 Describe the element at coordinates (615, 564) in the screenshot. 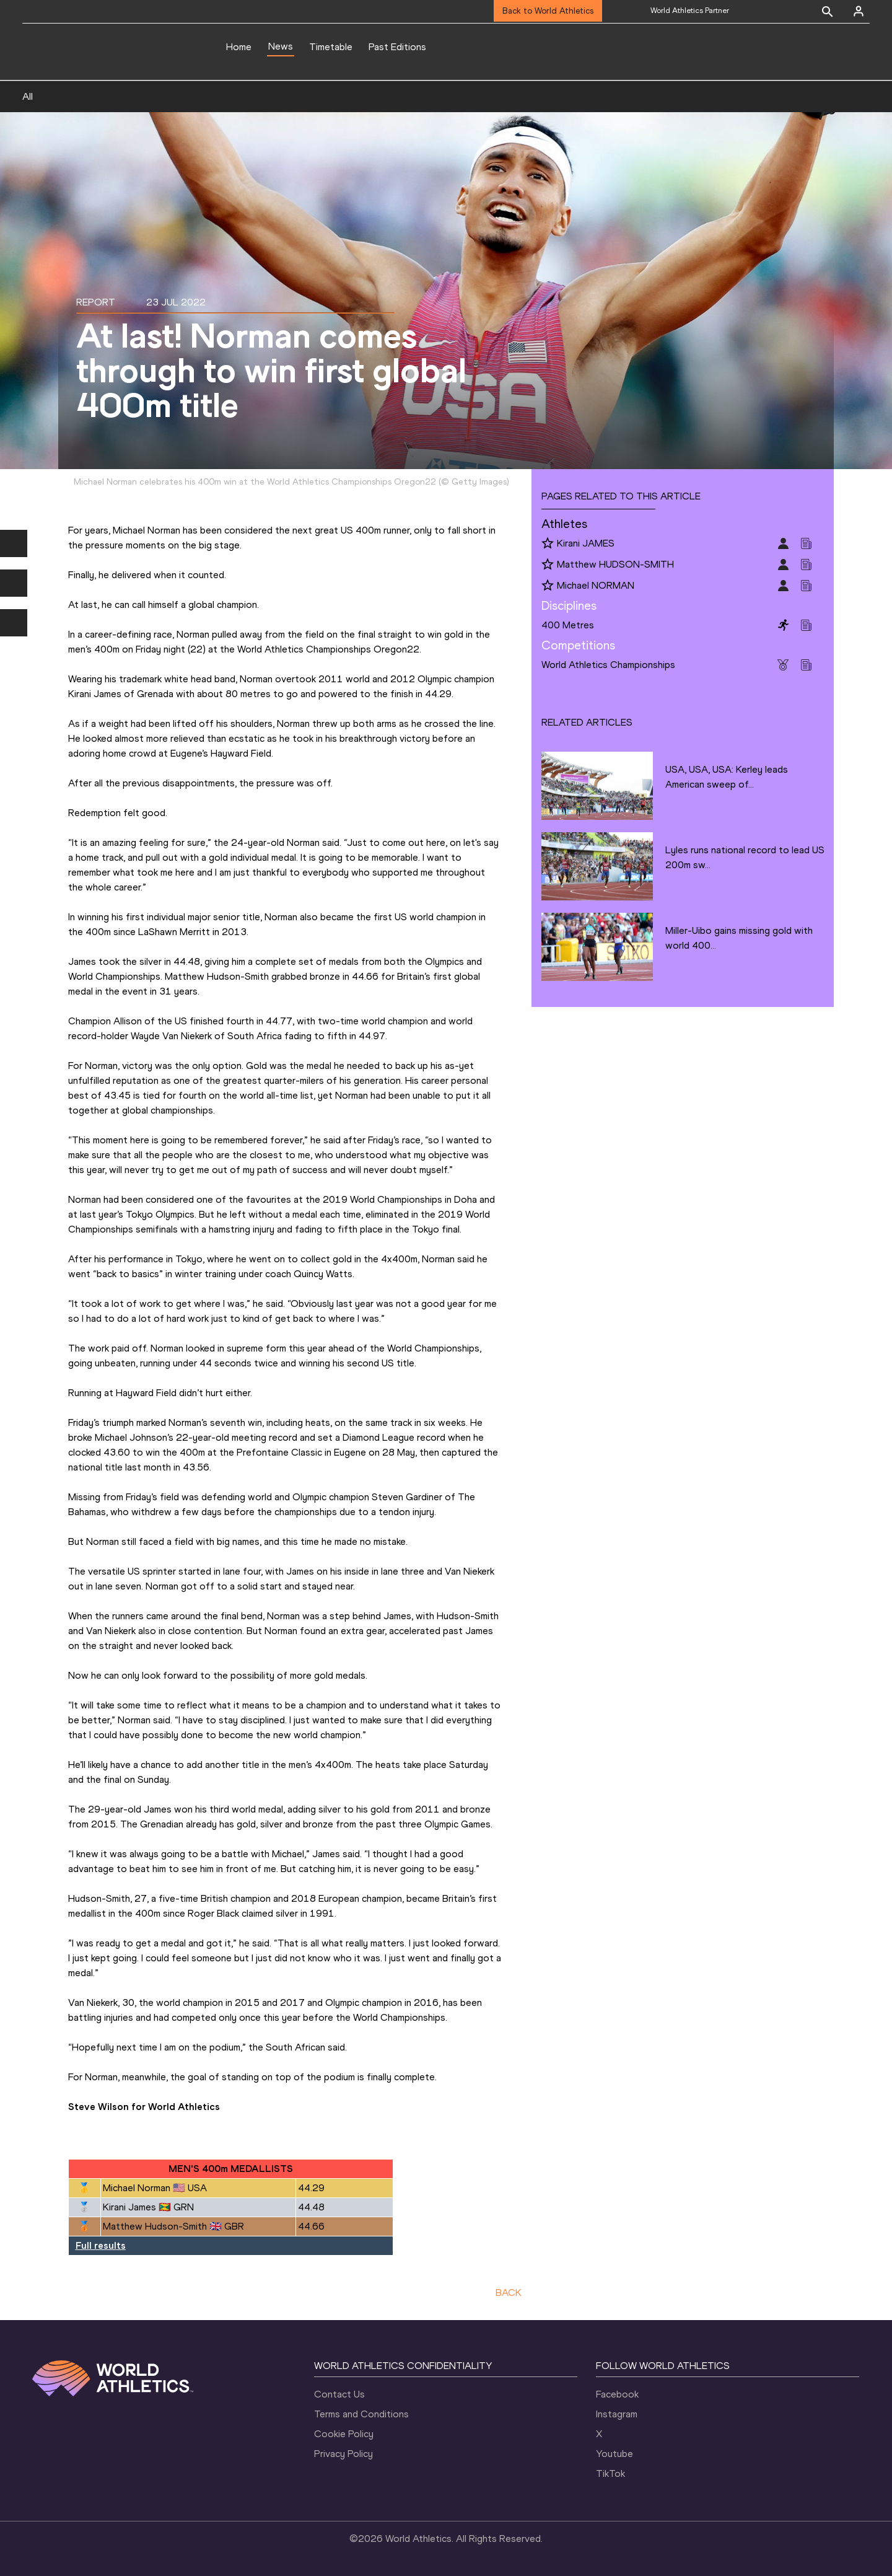

I see `Matthew HUDSON-SMITH` at that location.